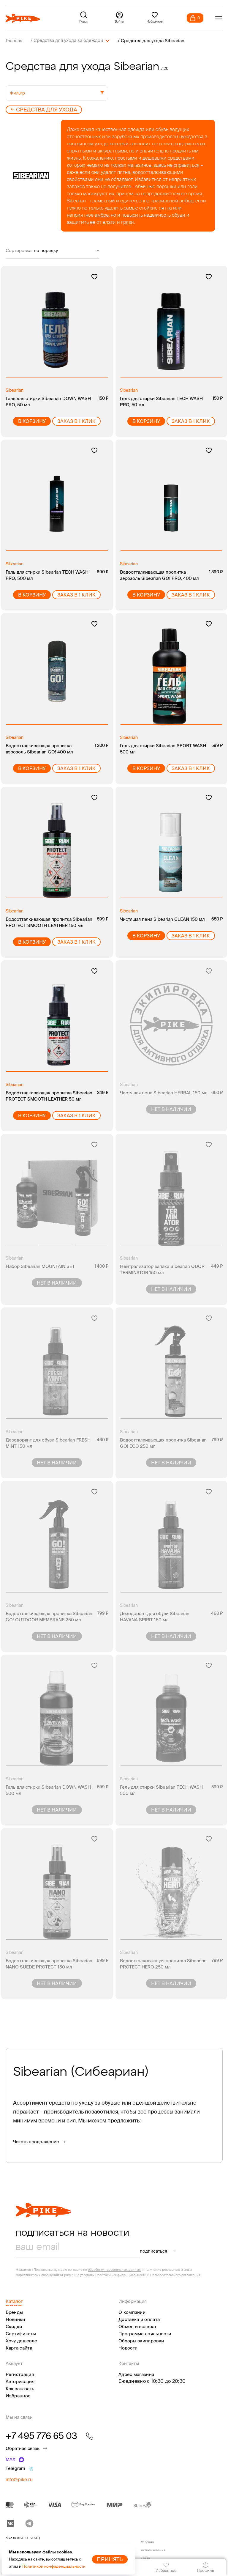 The height and width of the screenshot is (2576, 228). I want to click on Как заказать, so click(20, 2388).